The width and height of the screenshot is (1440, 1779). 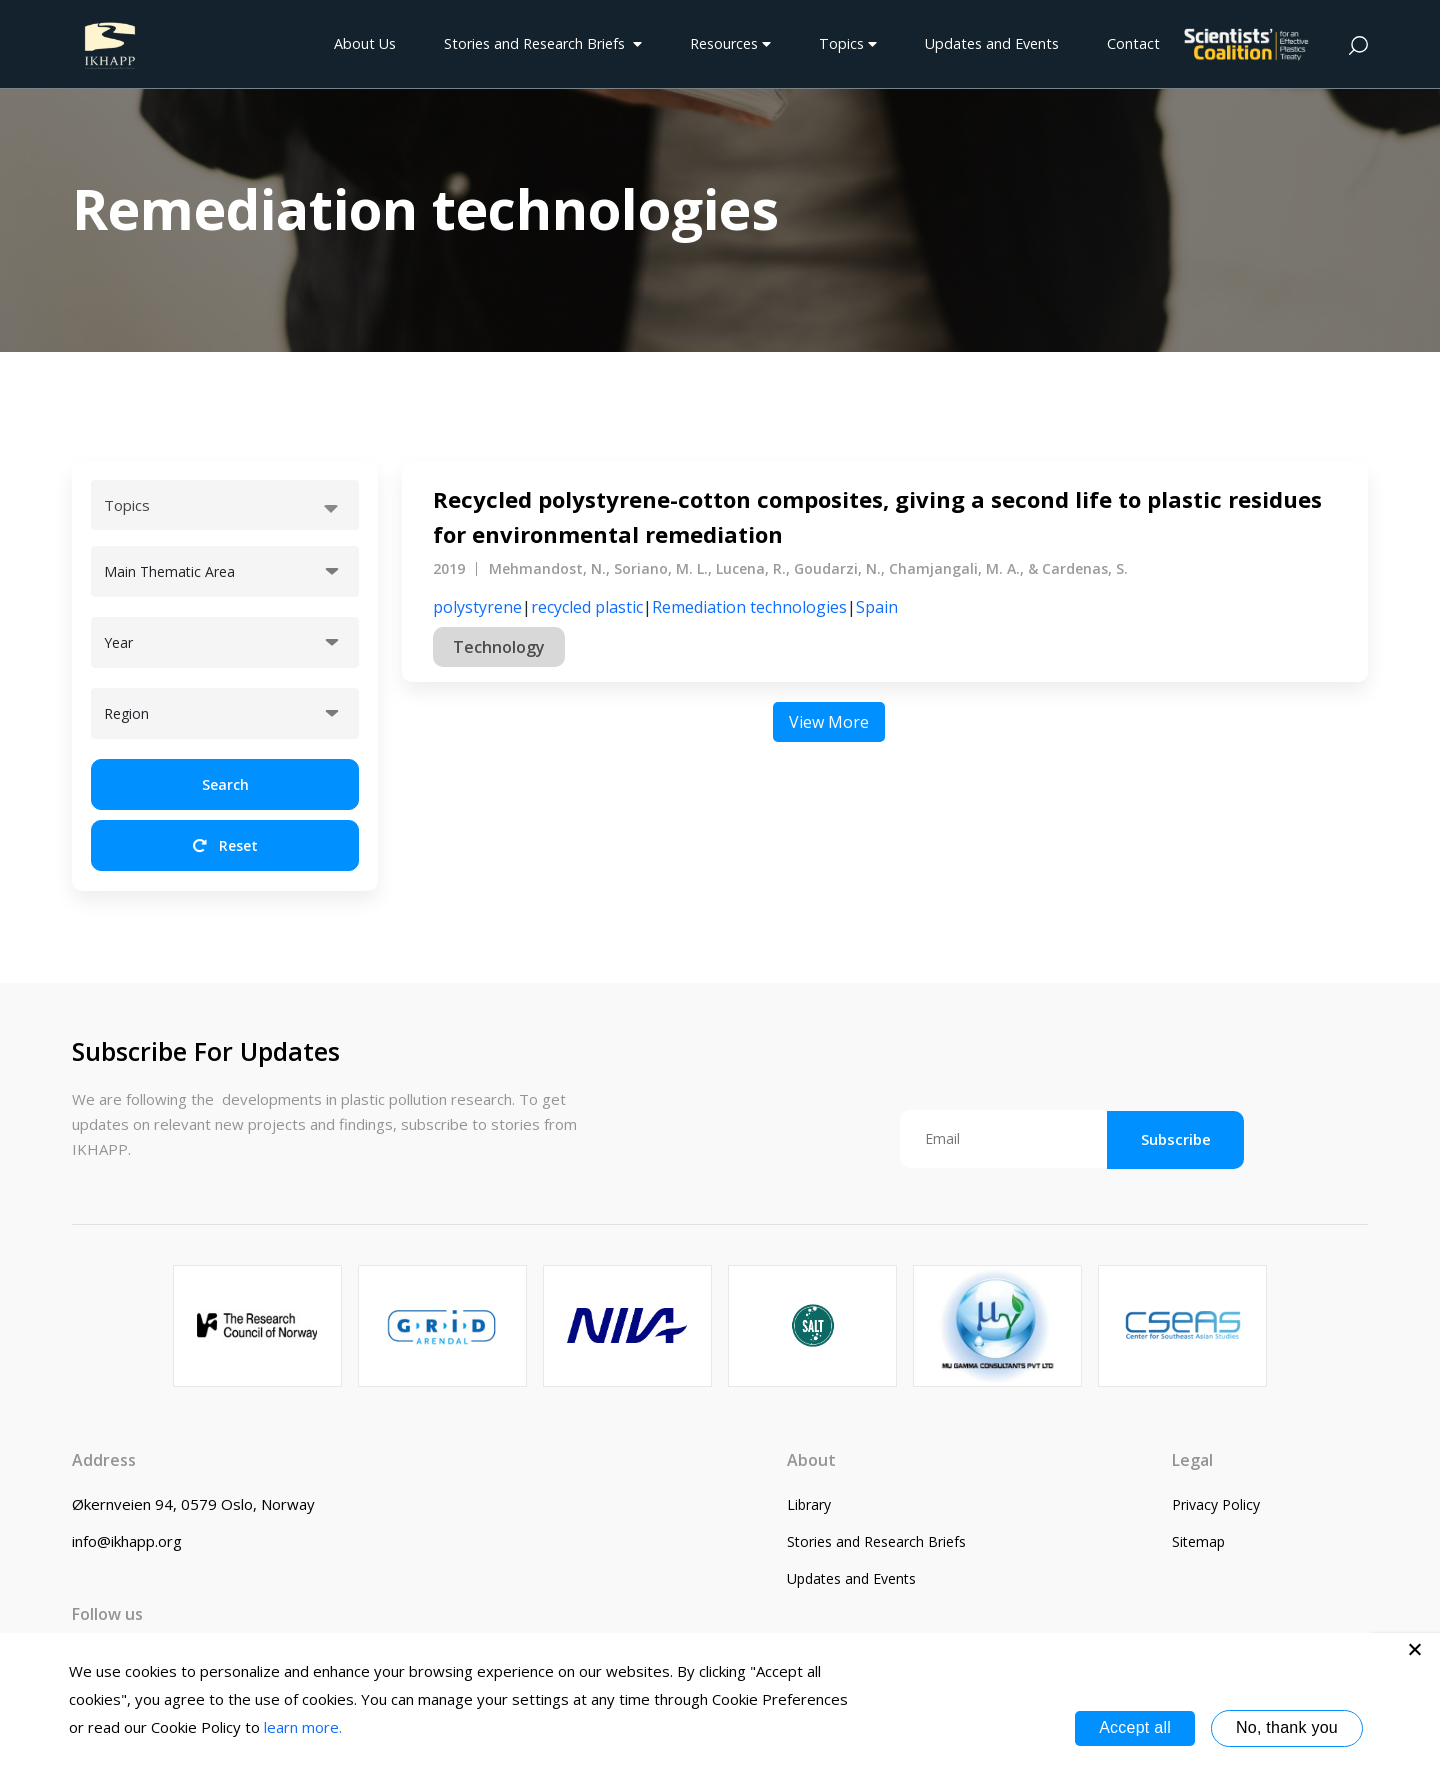 I want to click on polystyrene, so click(x=477, y=607).